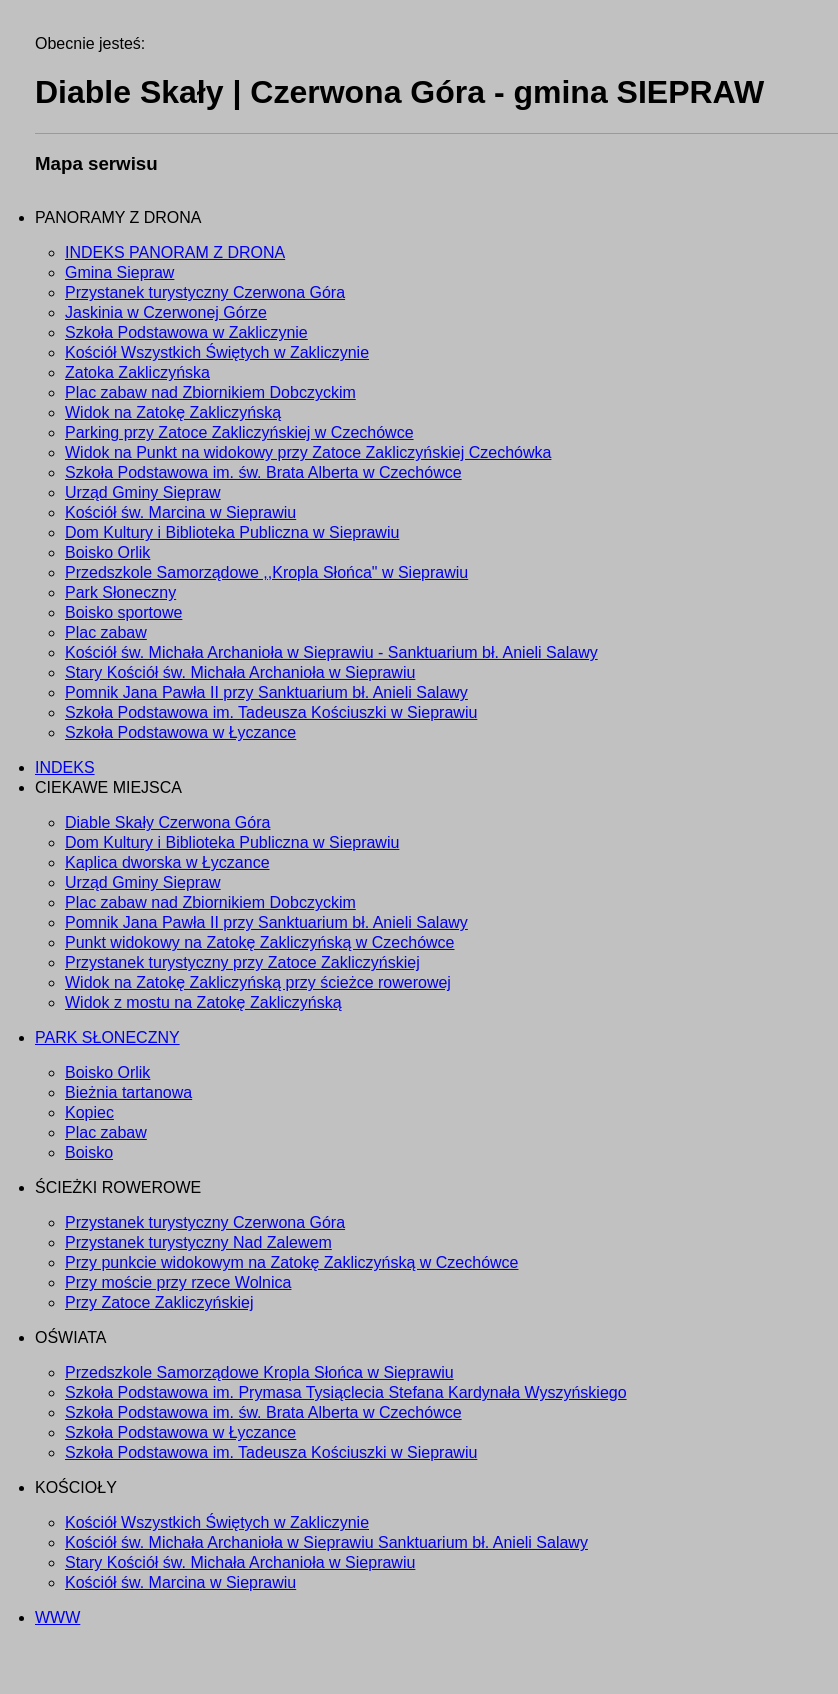 This screenshot has width=838, height=1694. I want to click on Kościół Wszystkich Świętych w Zakliczynie, so click(217, 352).